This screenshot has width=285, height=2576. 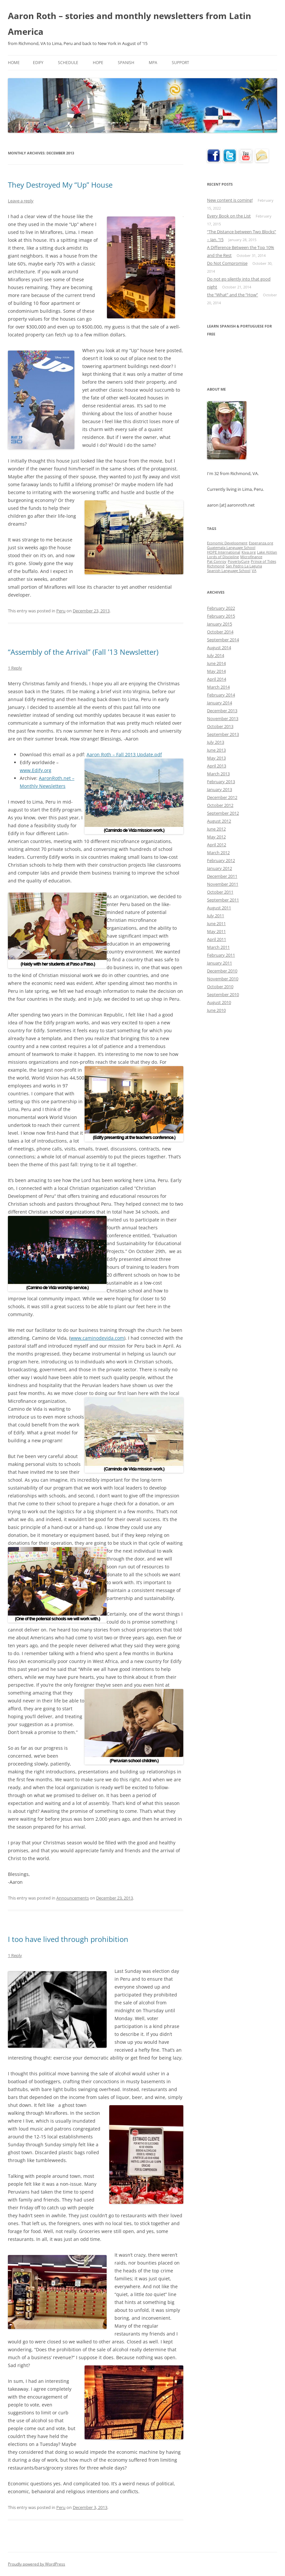 I want to click on Schedule, so click(x=68, y=62).